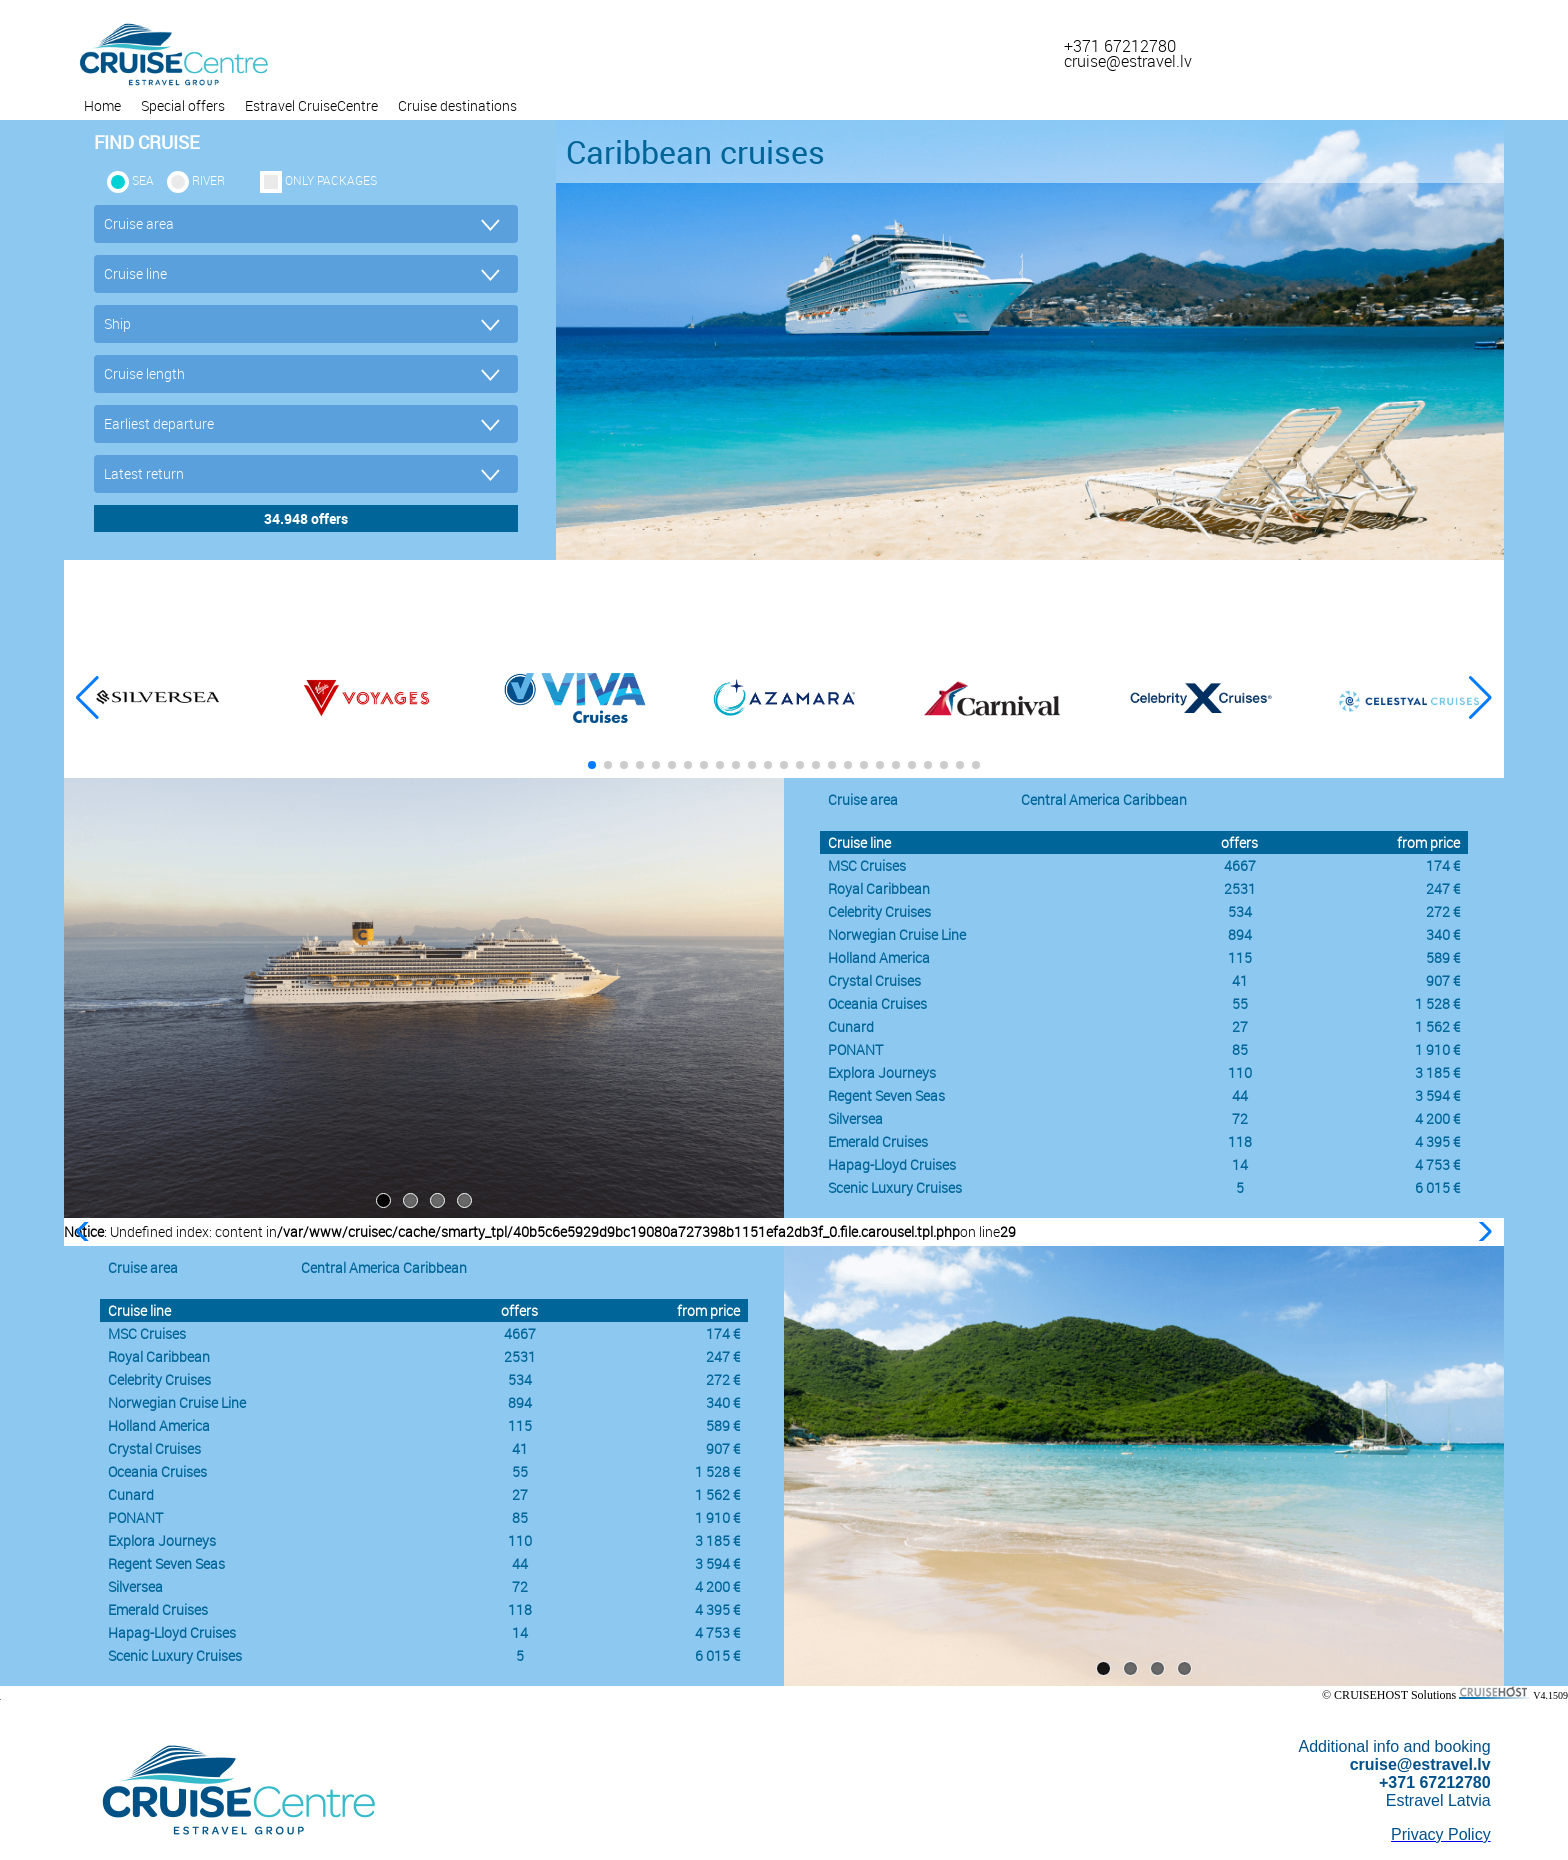 The image size is (1568, 1860). Describe the element at coordinates (877, 1003) in the screenshot. I see `Oceania Cruises` at that location.